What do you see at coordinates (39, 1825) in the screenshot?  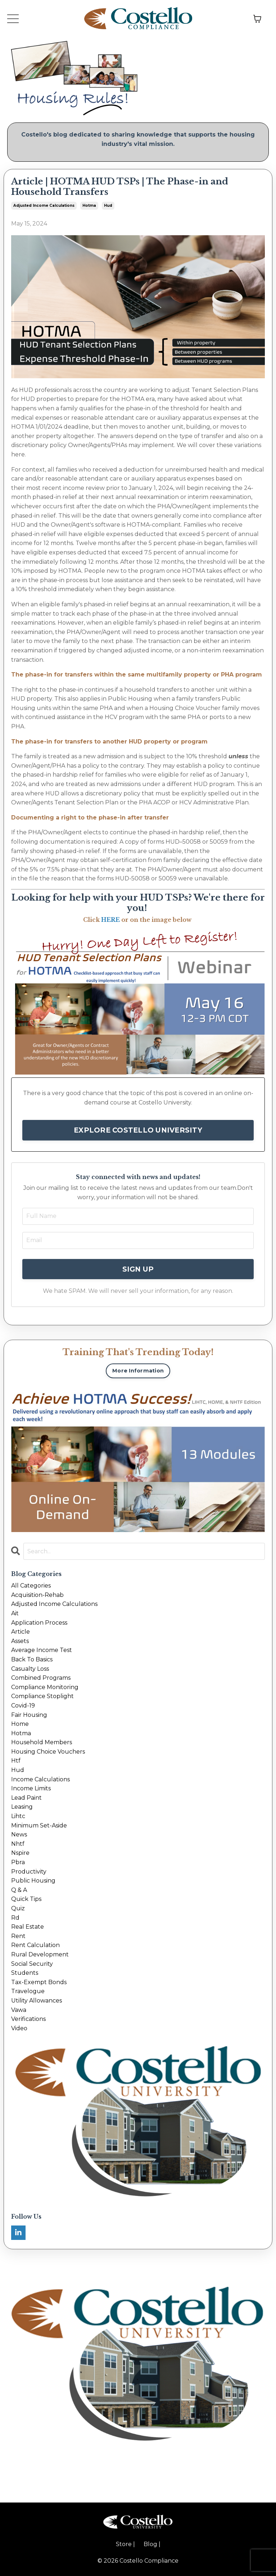 I see `minimum set-aside` at bounding box center [39, 1825].